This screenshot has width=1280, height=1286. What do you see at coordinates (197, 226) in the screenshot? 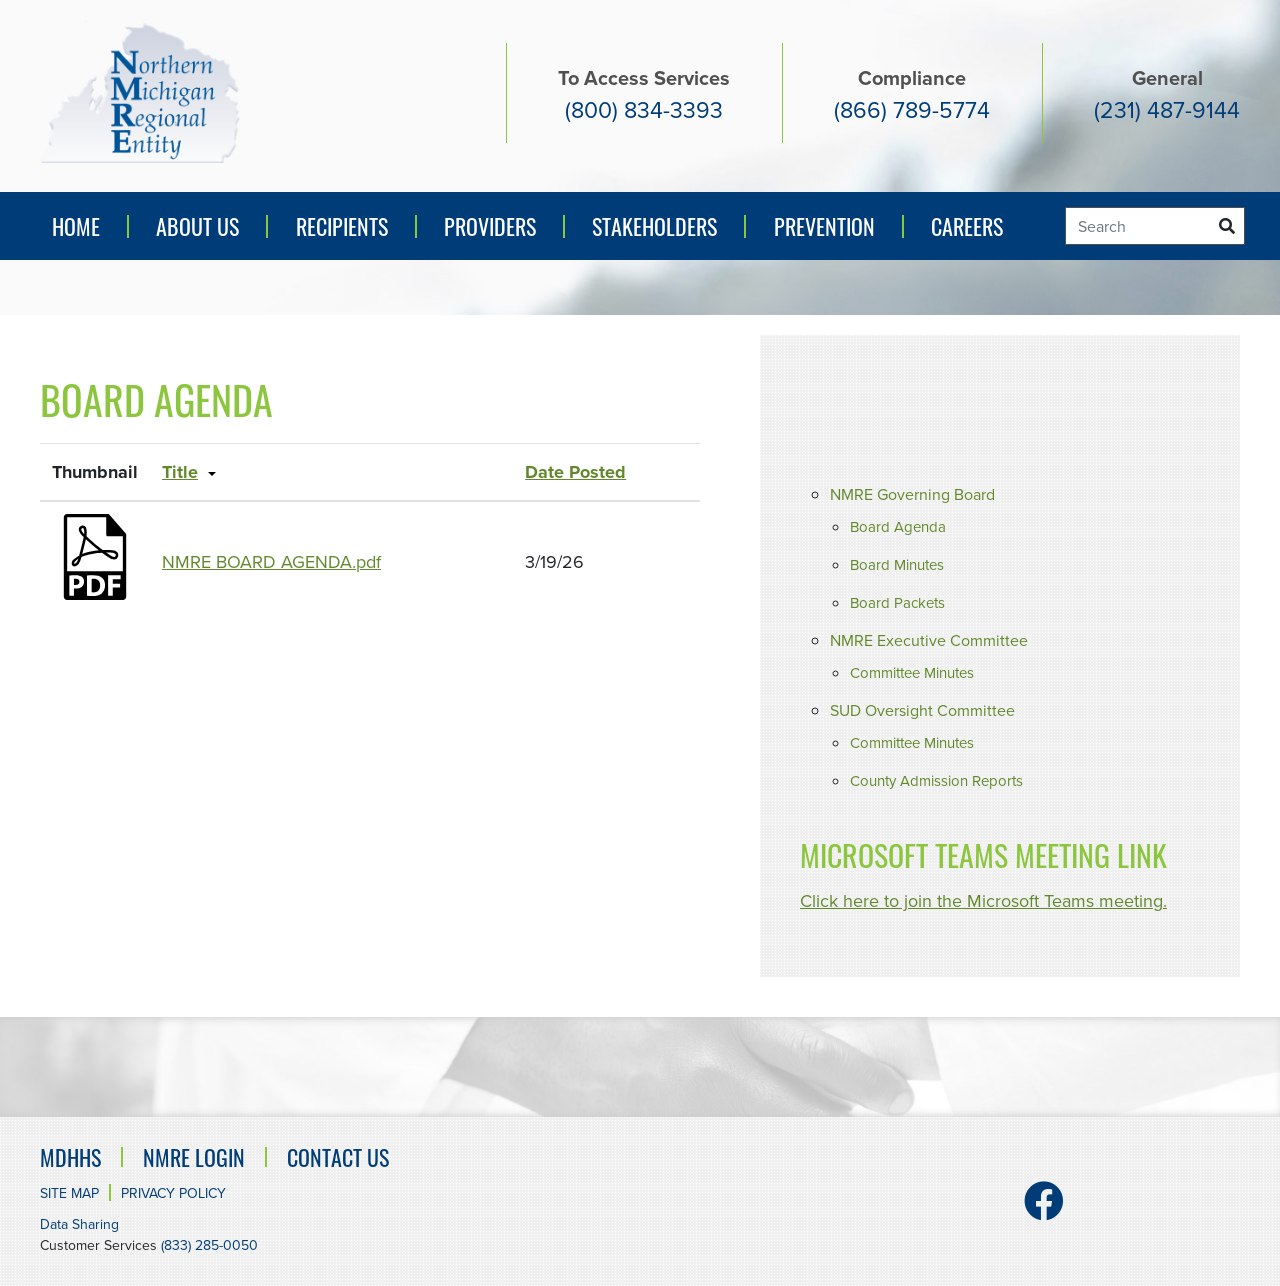
I see `About Us [button]` at bounding box center [197, 226].